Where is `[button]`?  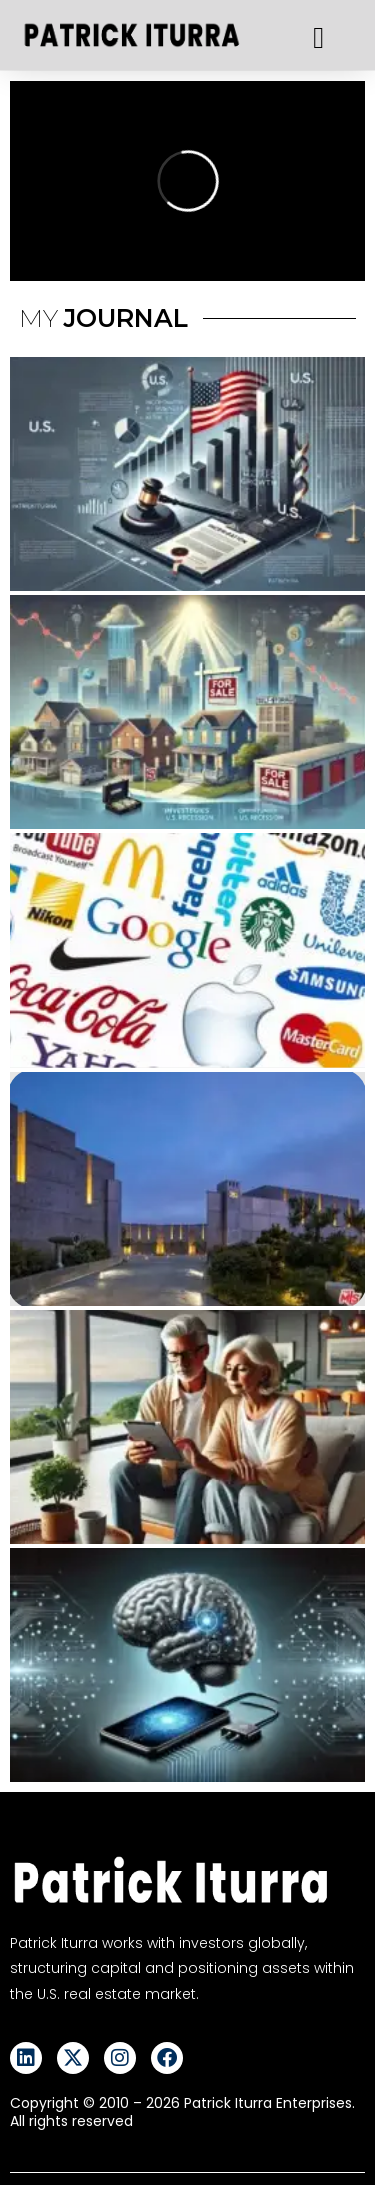
[button] is located at coordinates (319, 37).